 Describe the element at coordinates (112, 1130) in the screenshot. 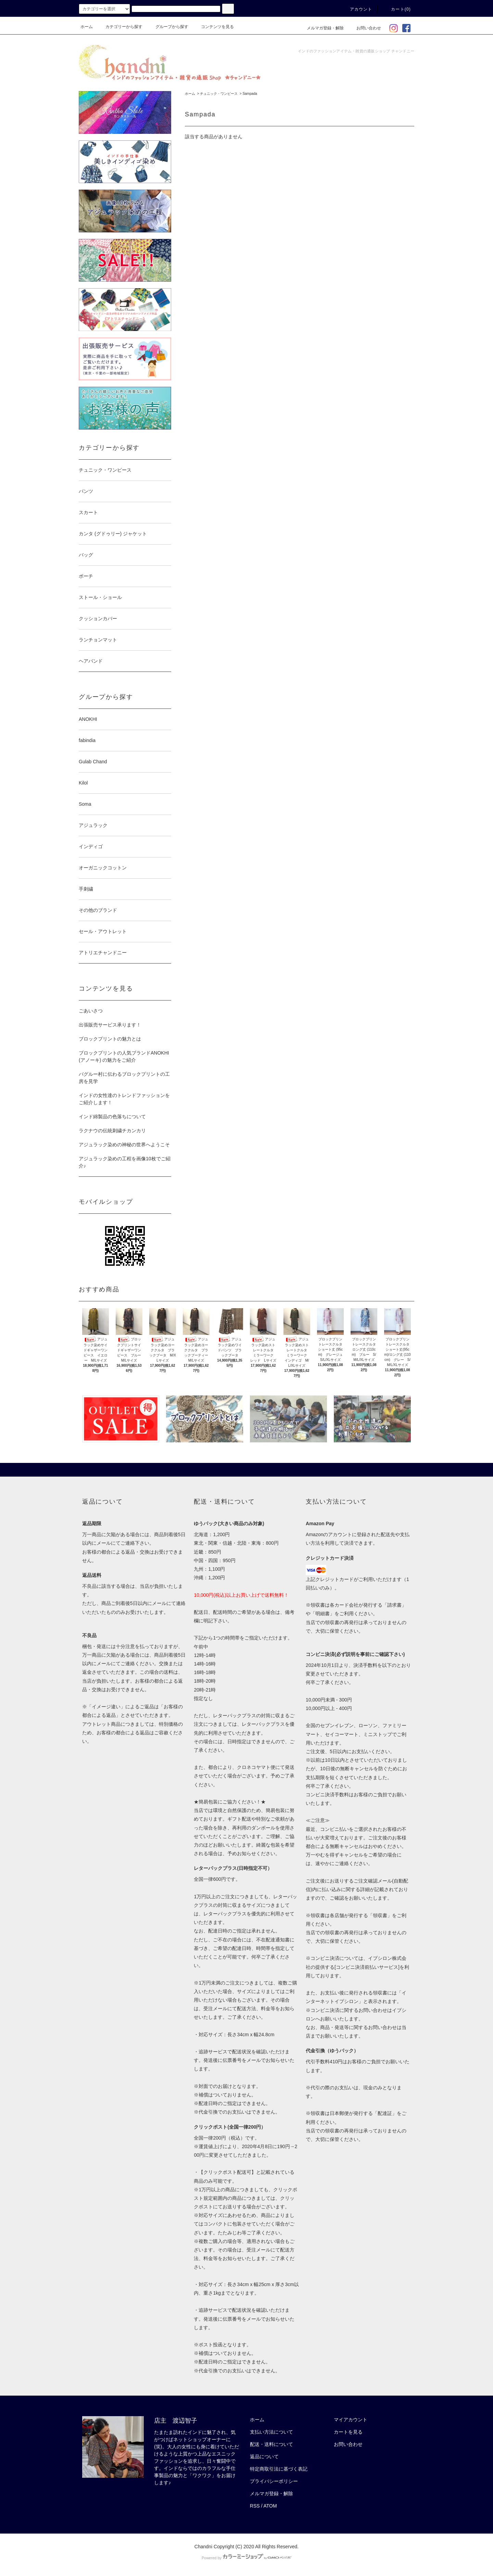

I see `ラクナウの伝統刺繍チカンカリ` at that location.